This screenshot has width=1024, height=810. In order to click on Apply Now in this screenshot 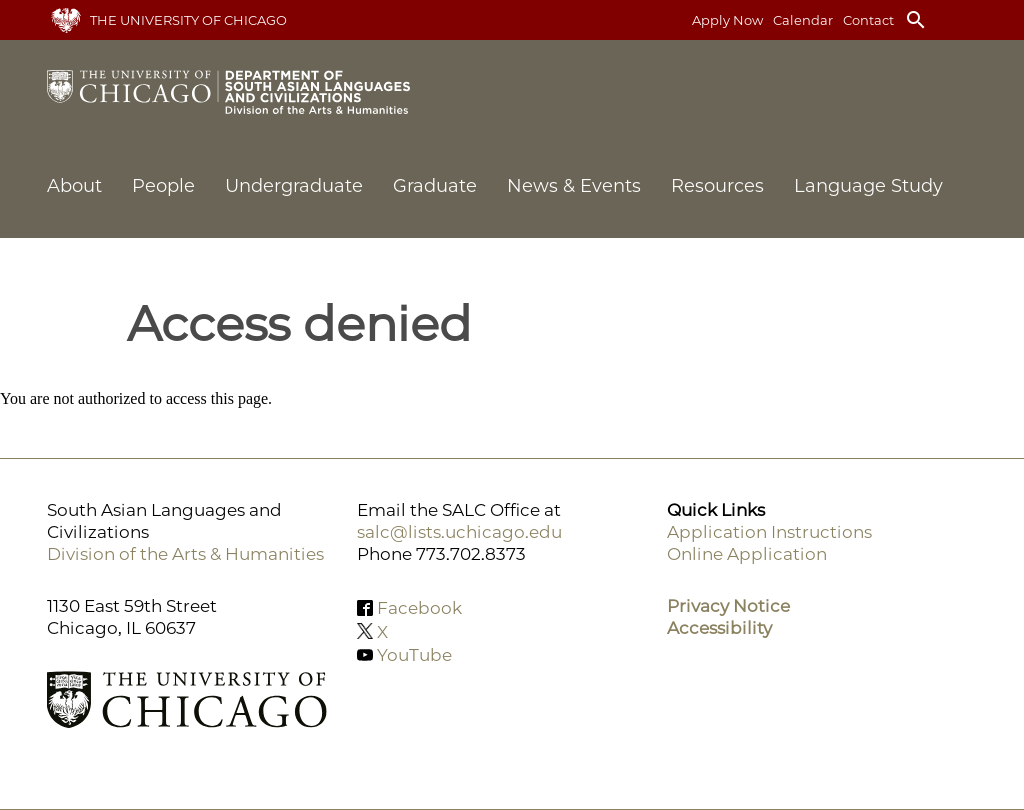, I will do `click(727, 20)`.